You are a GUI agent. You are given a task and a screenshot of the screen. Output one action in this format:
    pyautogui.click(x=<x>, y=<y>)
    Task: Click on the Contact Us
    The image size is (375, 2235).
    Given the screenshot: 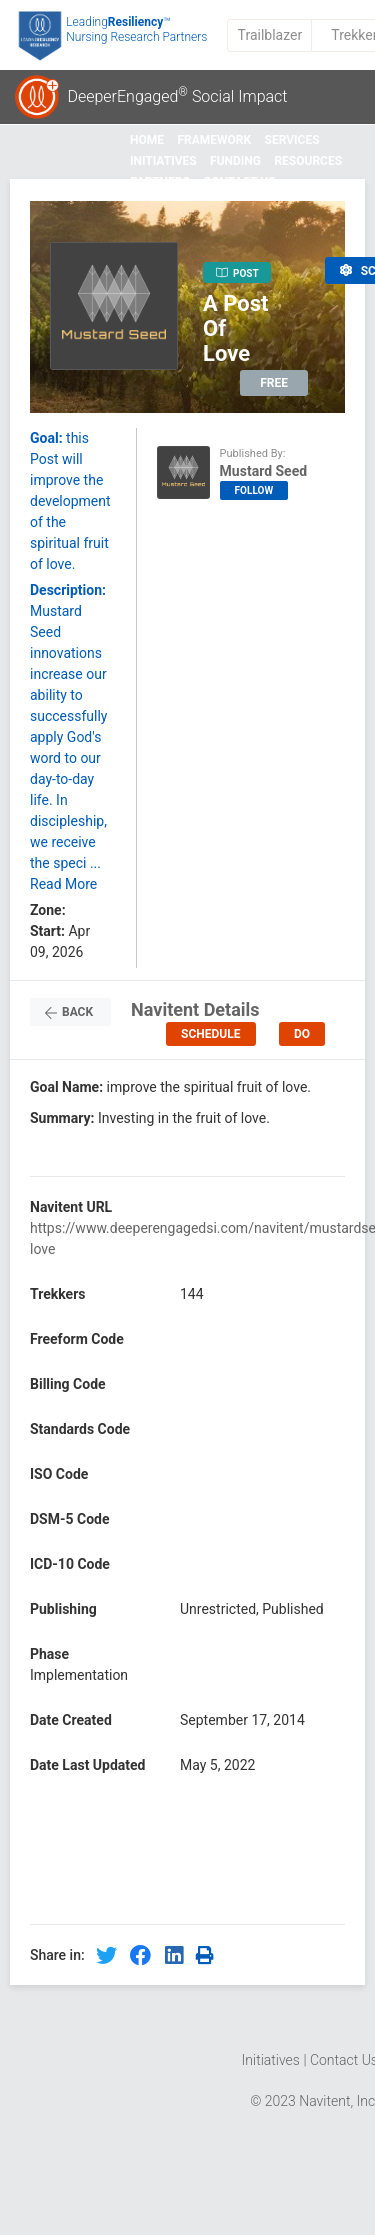 What is the action you would take?
    pyautogui.click(x=239, y=182)
    